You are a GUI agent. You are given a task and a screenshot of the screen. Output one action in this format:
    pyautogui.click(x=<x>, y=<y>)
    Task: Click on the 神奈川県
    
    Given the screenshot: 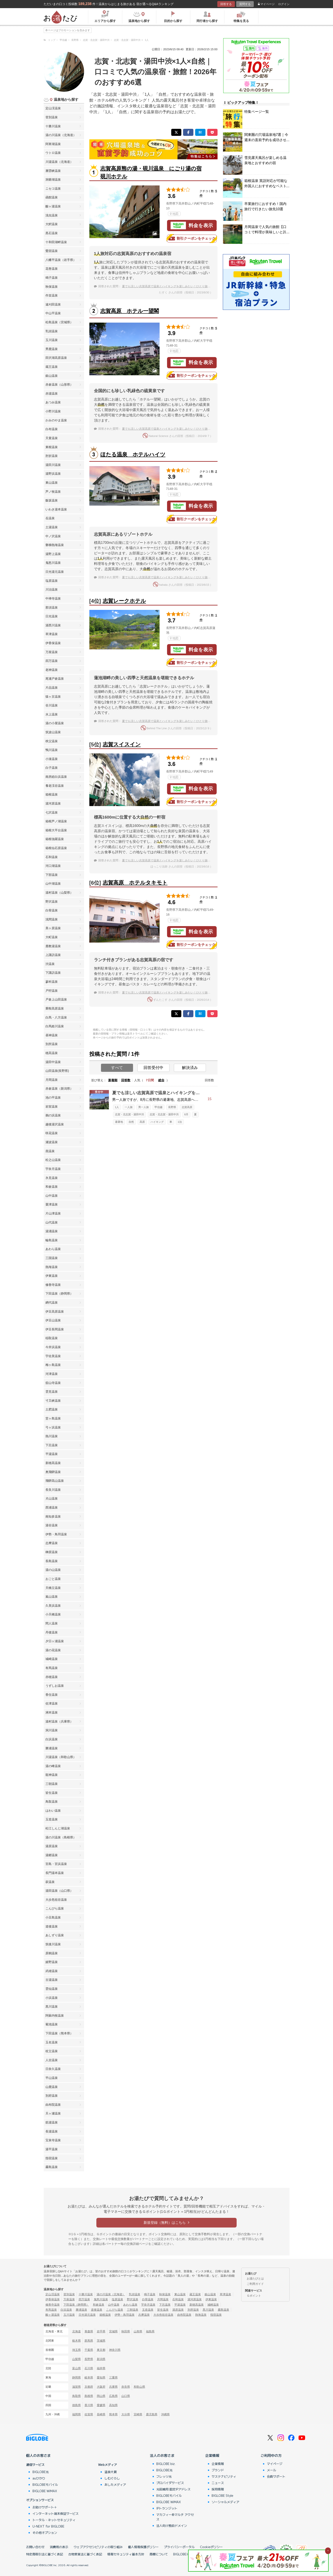 What is the action you would take?
    pyautogui.click(x=115, y=2349)
    